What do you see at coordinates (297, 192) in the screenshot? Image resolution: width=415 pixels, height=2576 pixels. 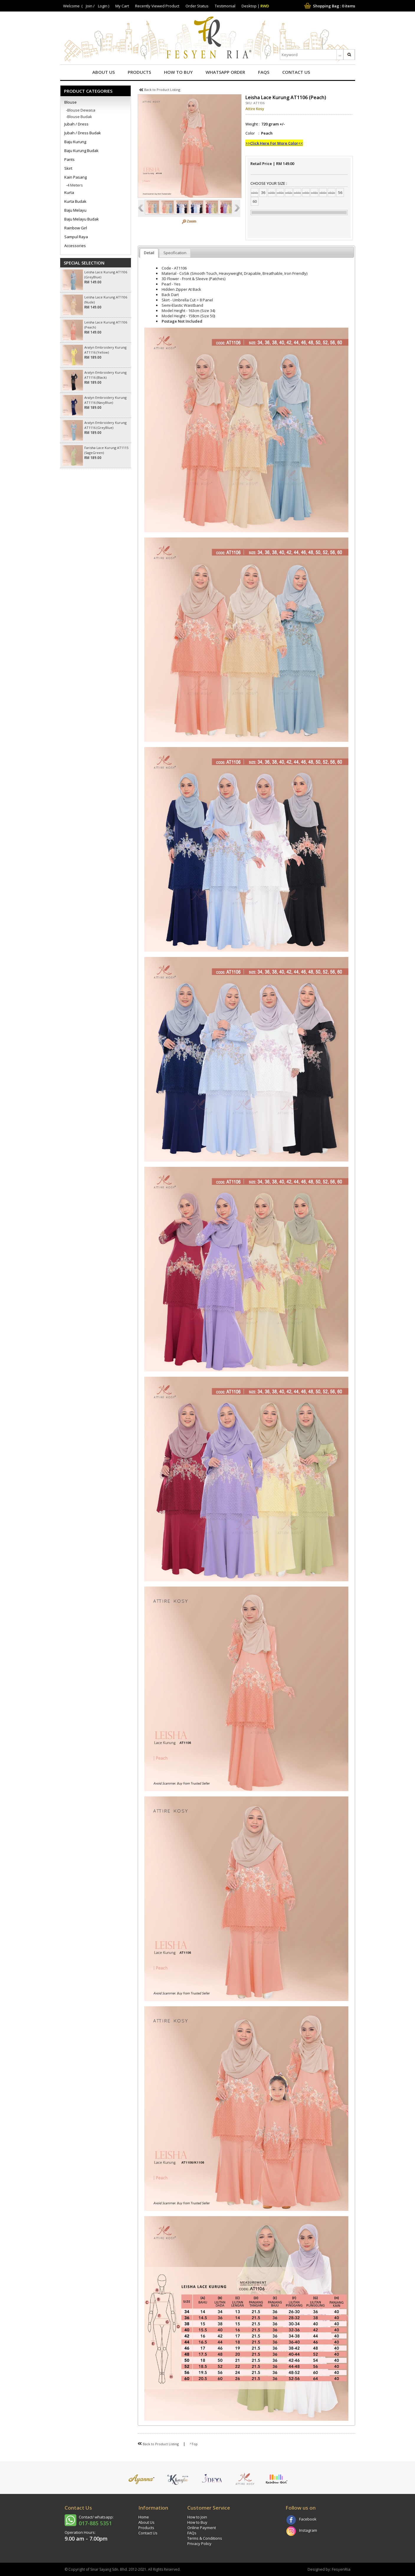 I see `44` at bounding box center [297, 192].